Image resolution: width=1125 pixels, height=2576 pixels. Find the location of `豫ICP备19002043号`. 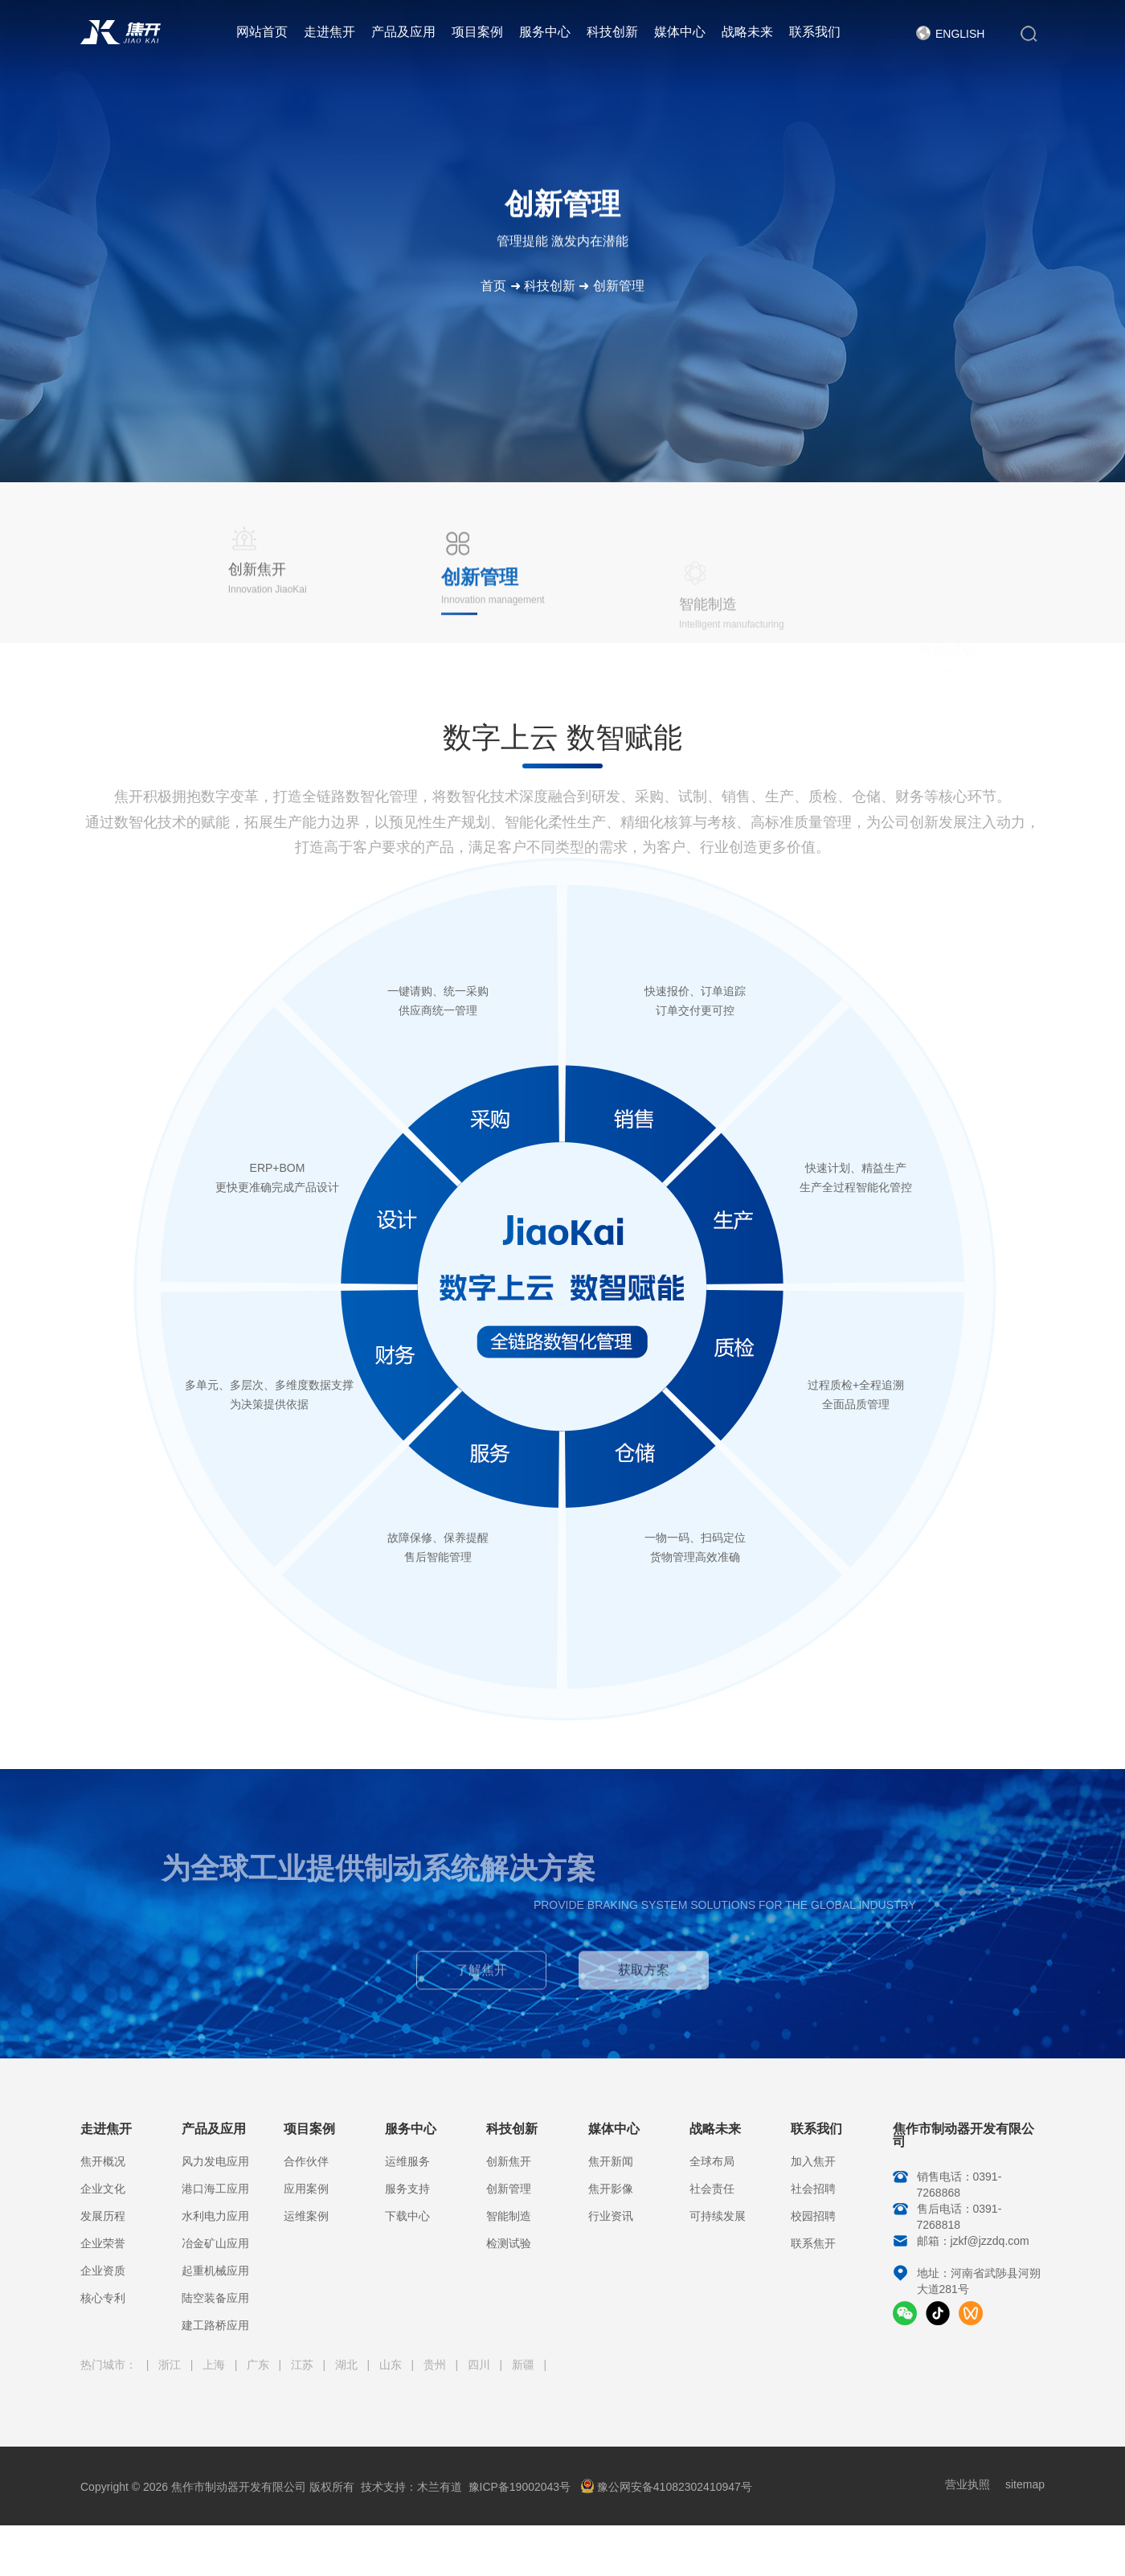

豫ICP备19002043号 is located at coordinates (519, 2486).